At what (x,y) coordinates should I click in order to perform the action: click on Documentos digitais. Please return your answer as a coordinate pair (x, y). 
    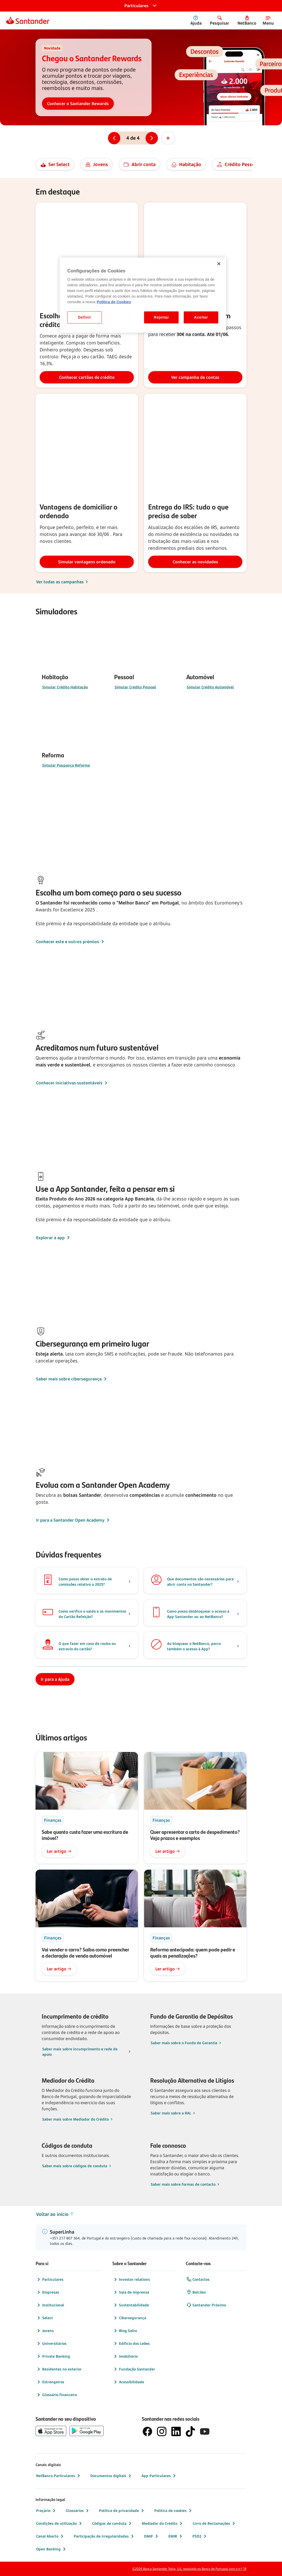
    Looking at the image, I should click on (111, 2476).